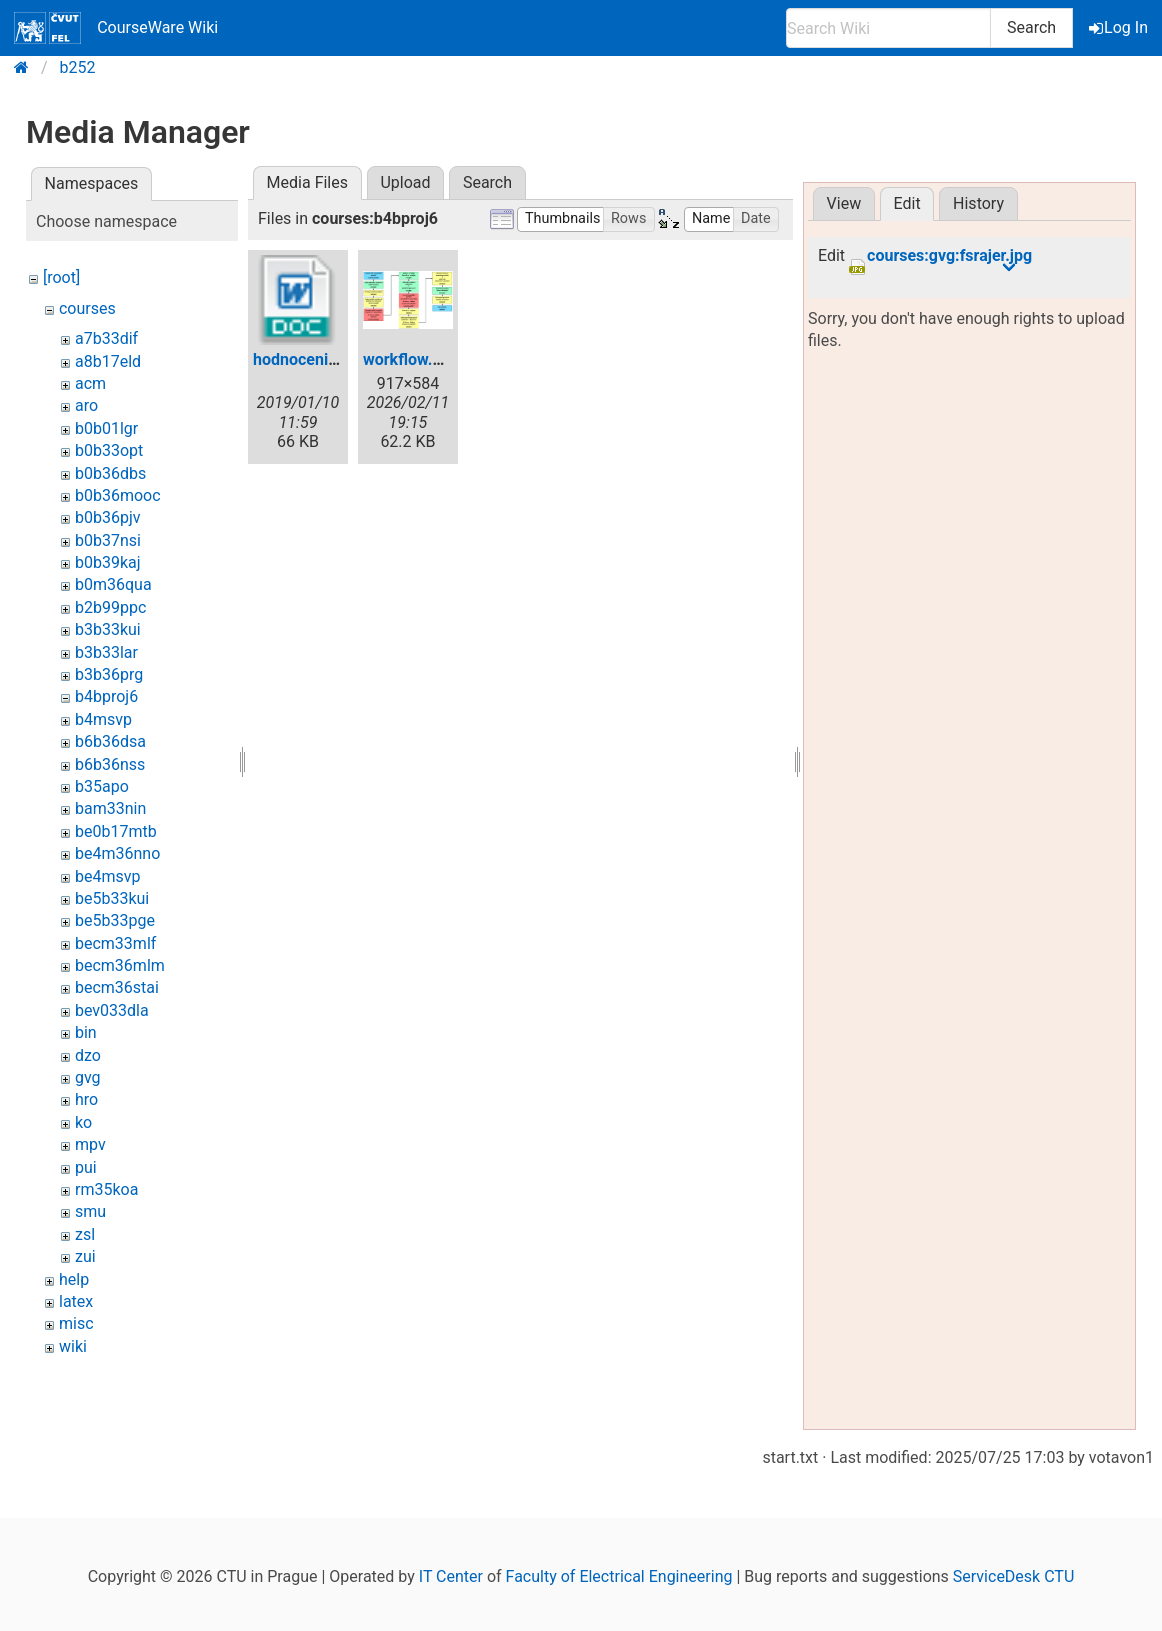 This screenshot has width=1162, height=1631. Describe the element at coordinates (103, 719) in the screenshot. I see `b4msvp` at that location.